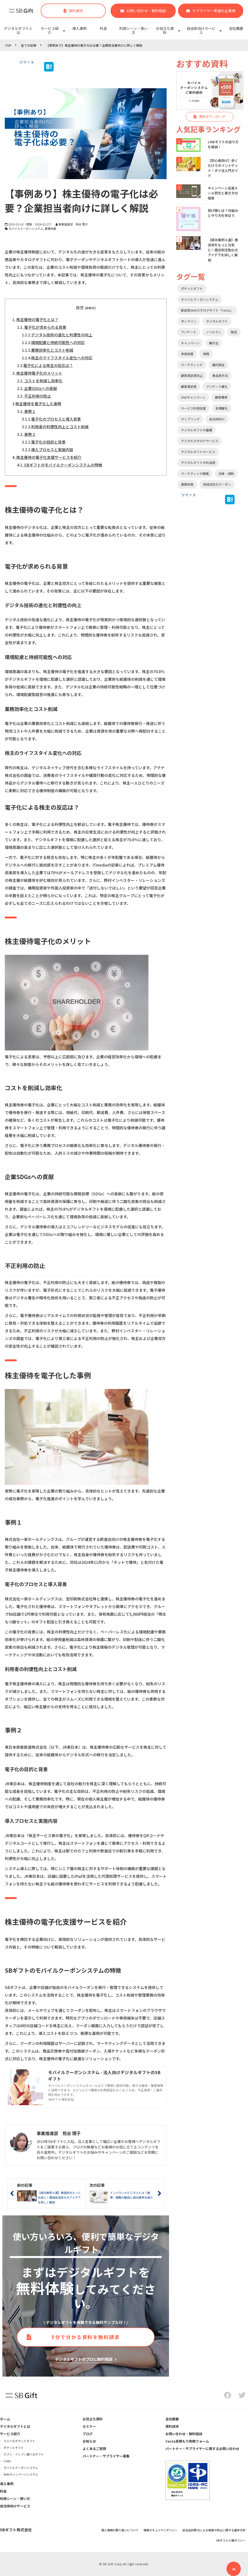  I want to click on SBギフト人権ポリシー, so click(231, 2540).